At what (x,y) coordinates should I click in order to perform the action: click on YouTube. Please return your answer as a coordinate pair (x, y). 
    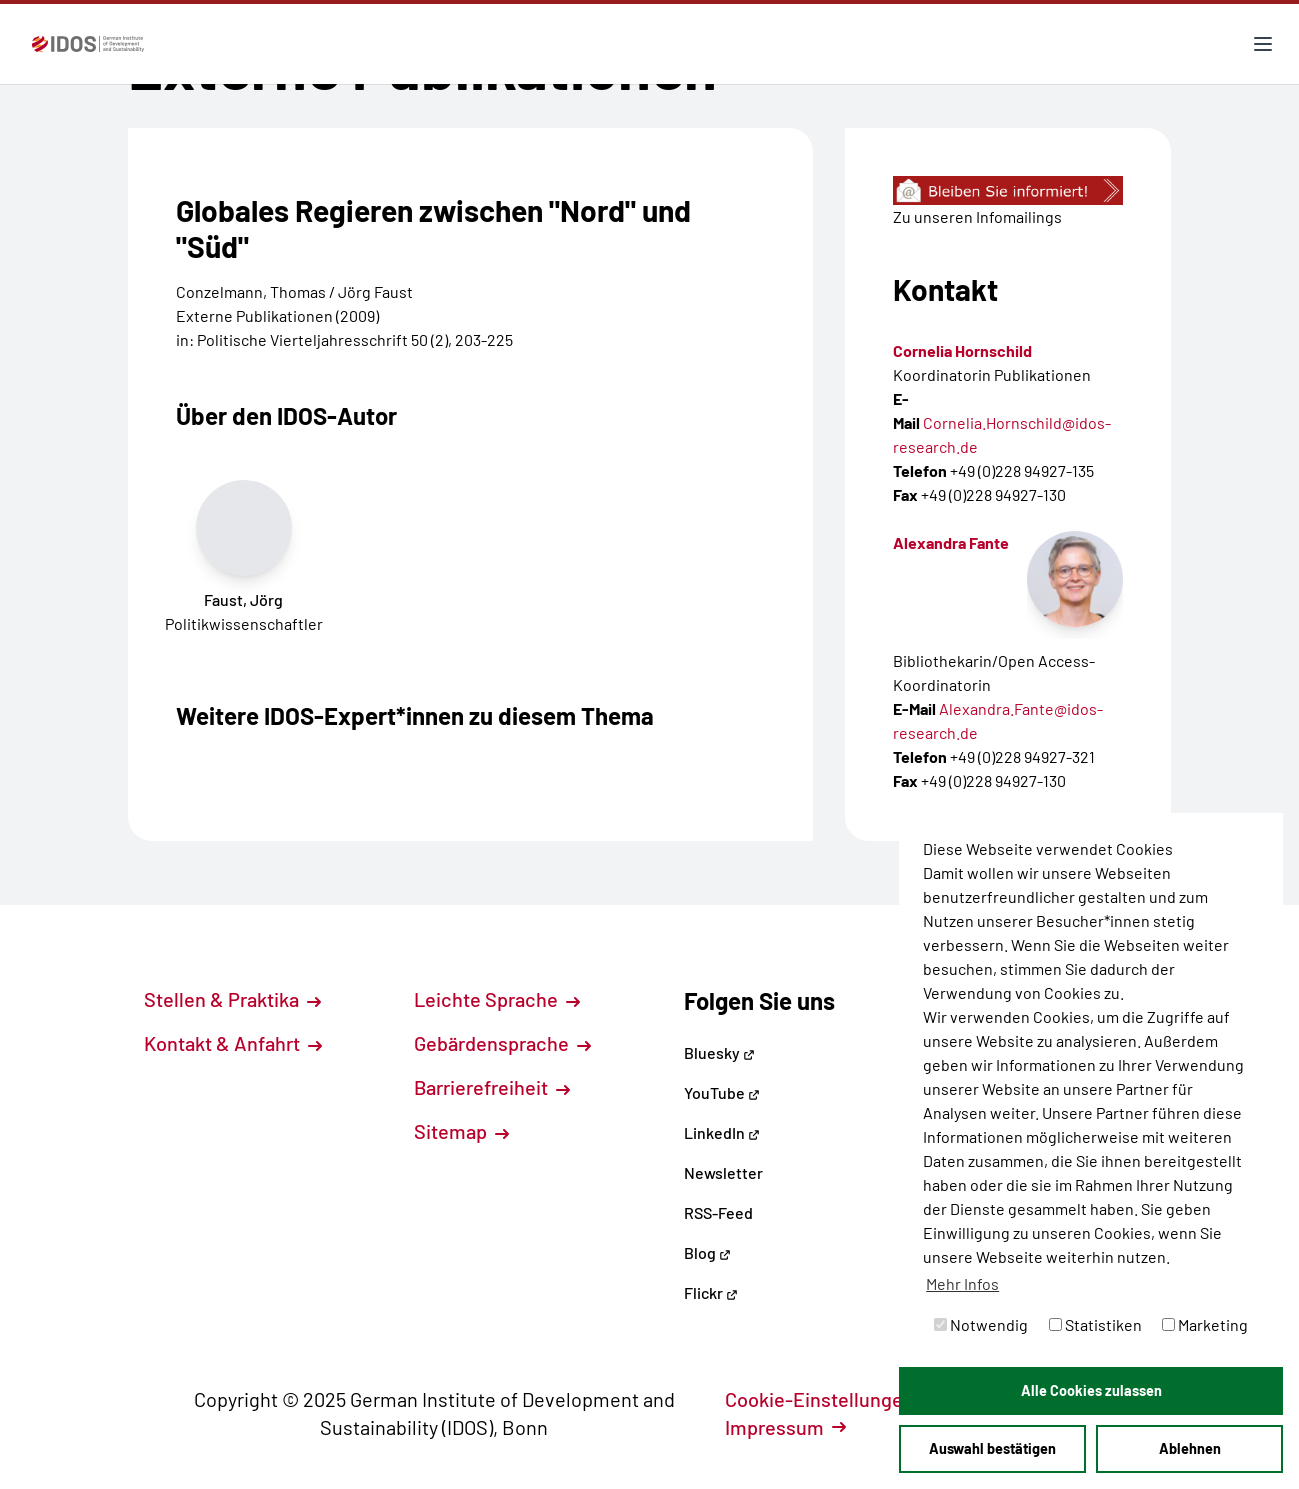
    Looking at the image, I should click on (722, 1092).